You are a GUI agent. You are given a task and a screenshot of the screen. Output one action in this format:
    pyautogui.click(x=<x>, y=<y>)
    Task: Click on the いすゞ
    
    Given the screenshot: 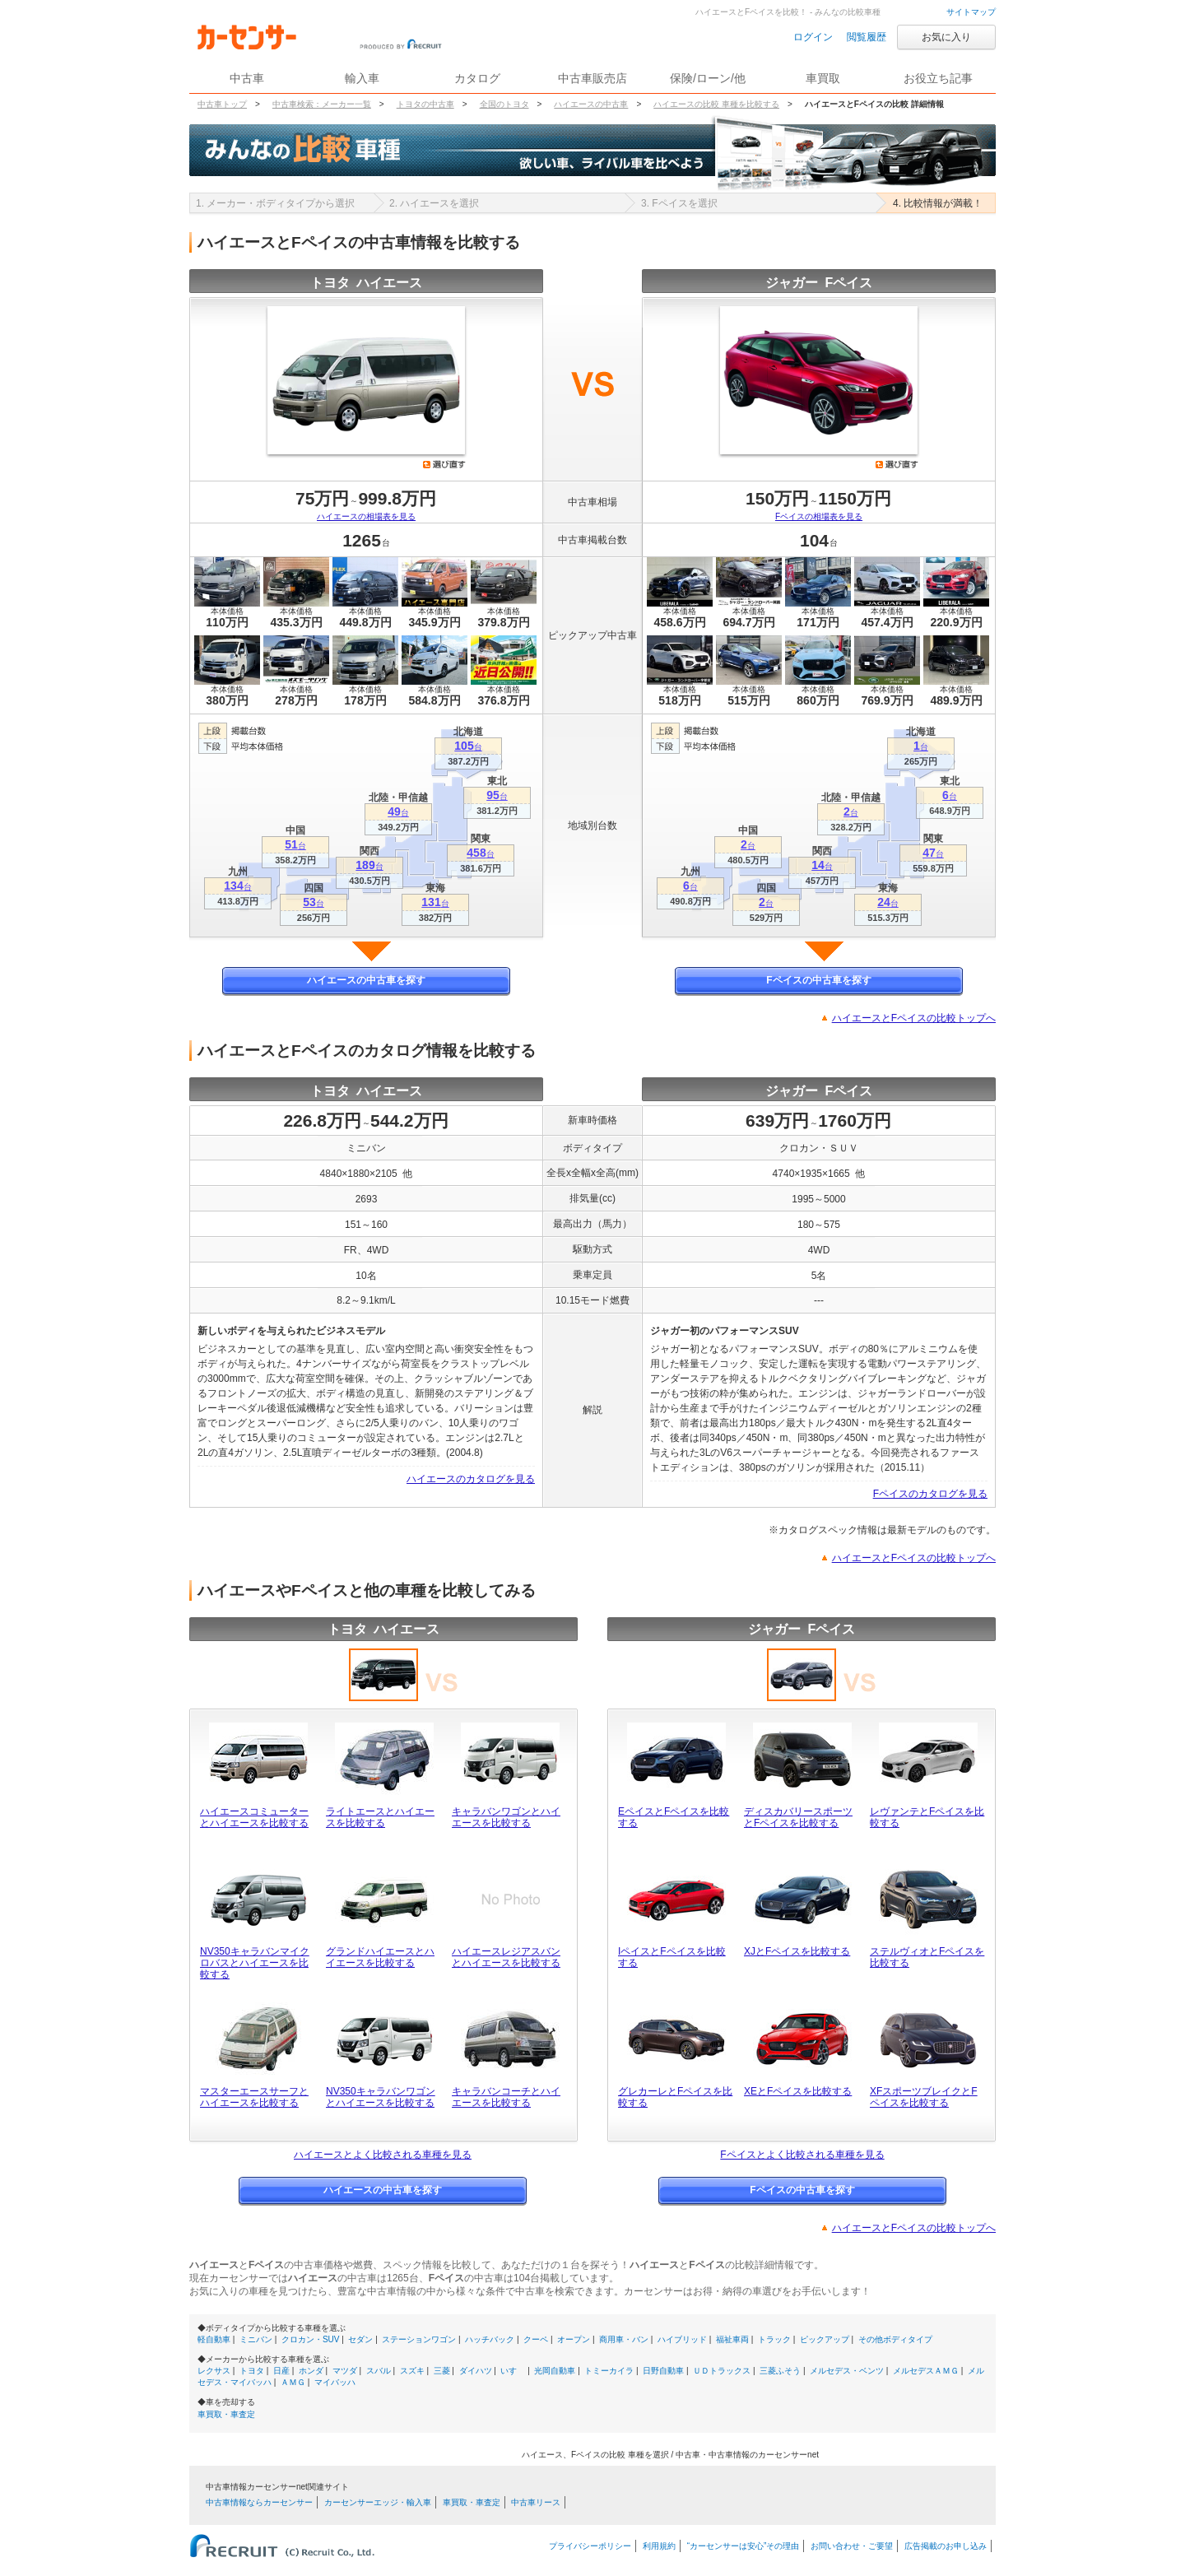 What is the action you would take?
    pyautogui.click(x=512, y=2370)
    